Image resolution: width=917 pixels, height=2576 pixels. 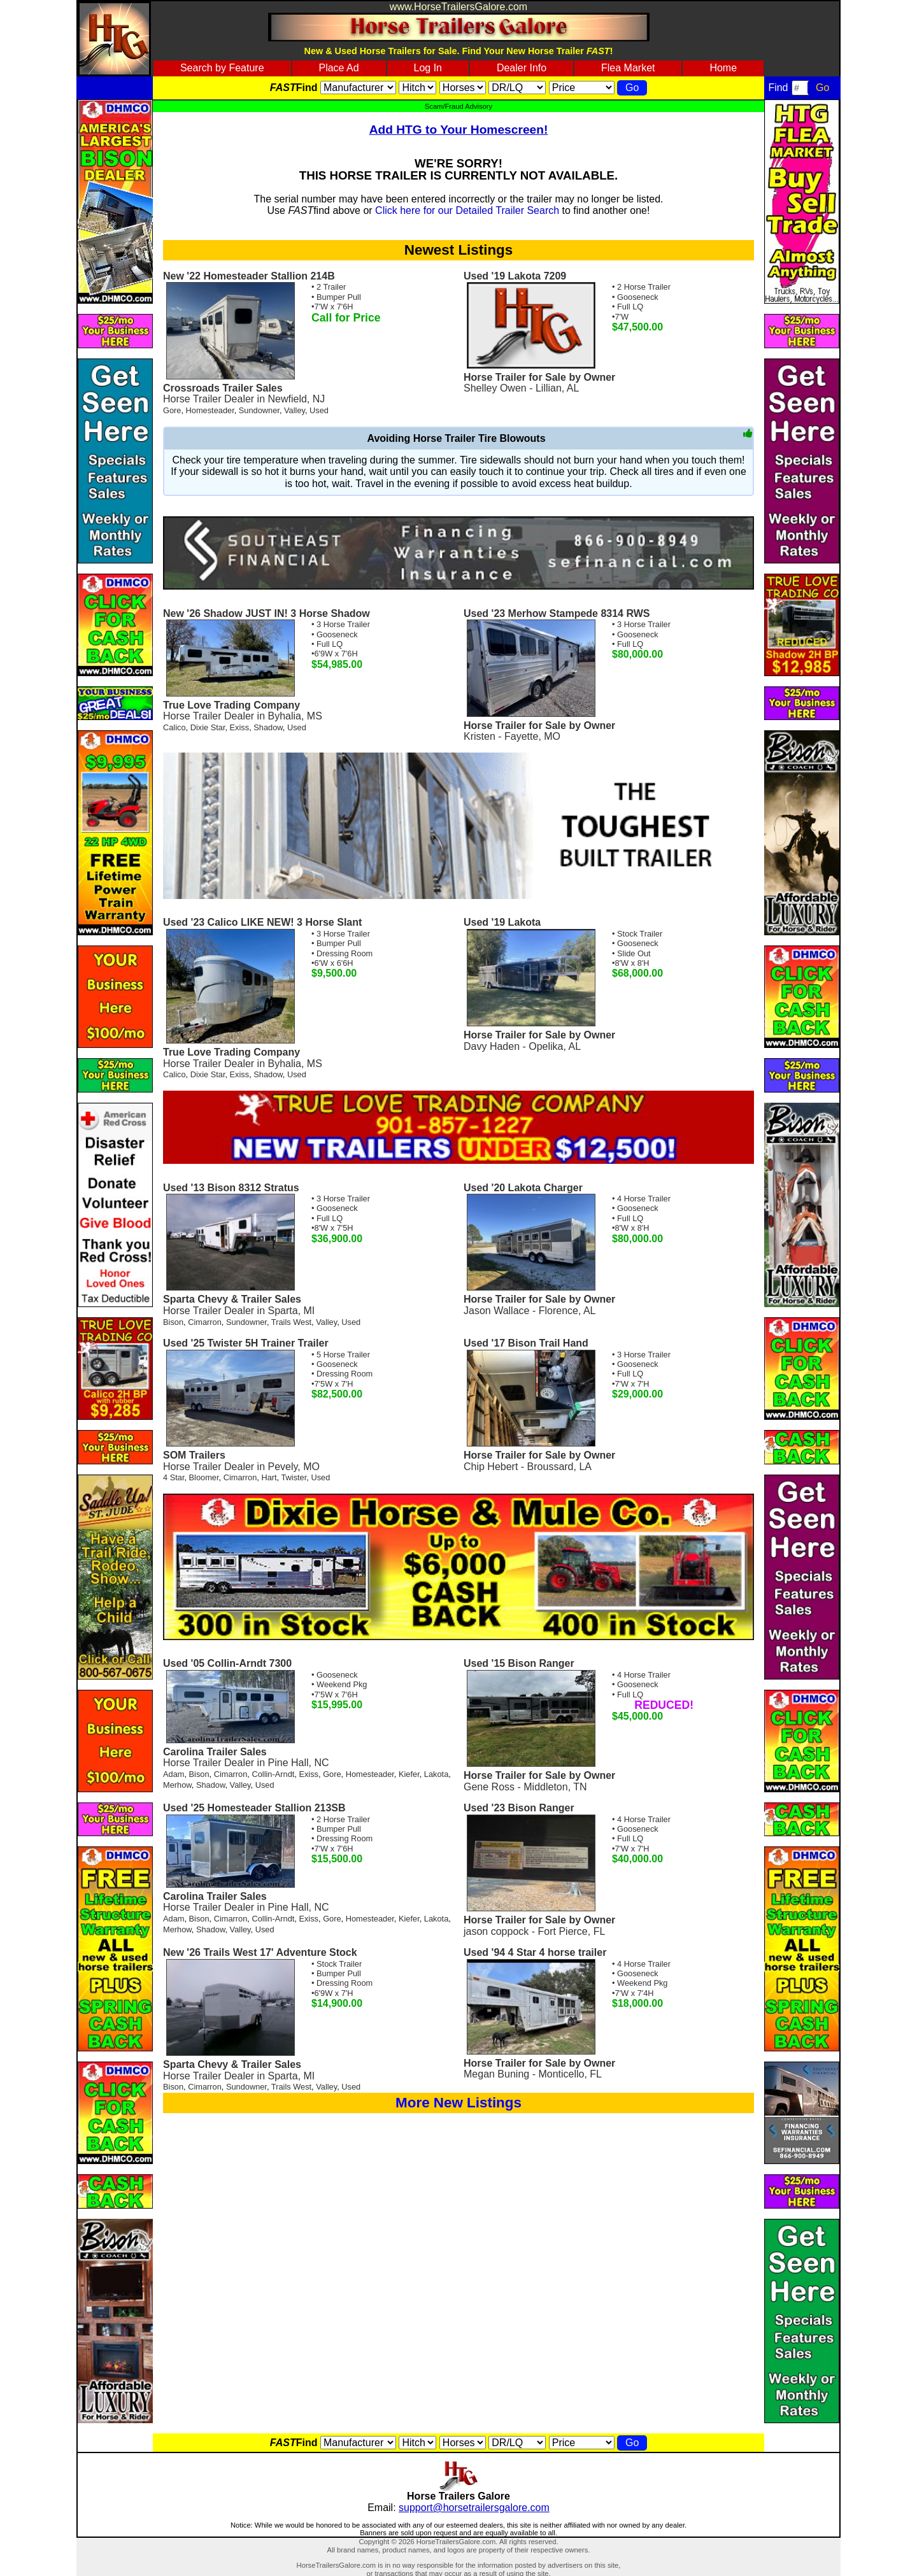 I want to click on Search by Feature, so click(x=222, y=67).